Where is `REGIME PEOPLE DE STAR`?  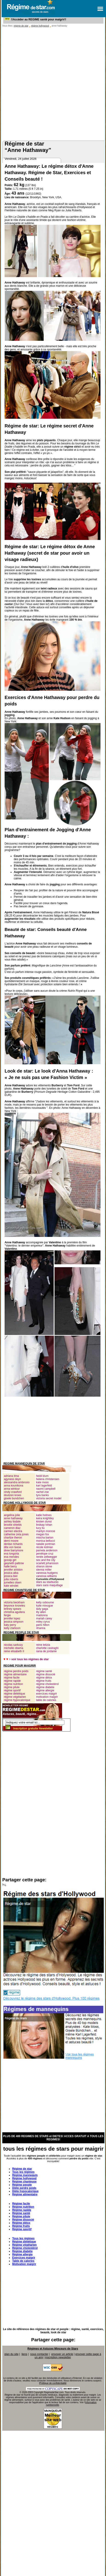
REGIME PEOPLE DE STAR is located at coordinates (21, 1632).